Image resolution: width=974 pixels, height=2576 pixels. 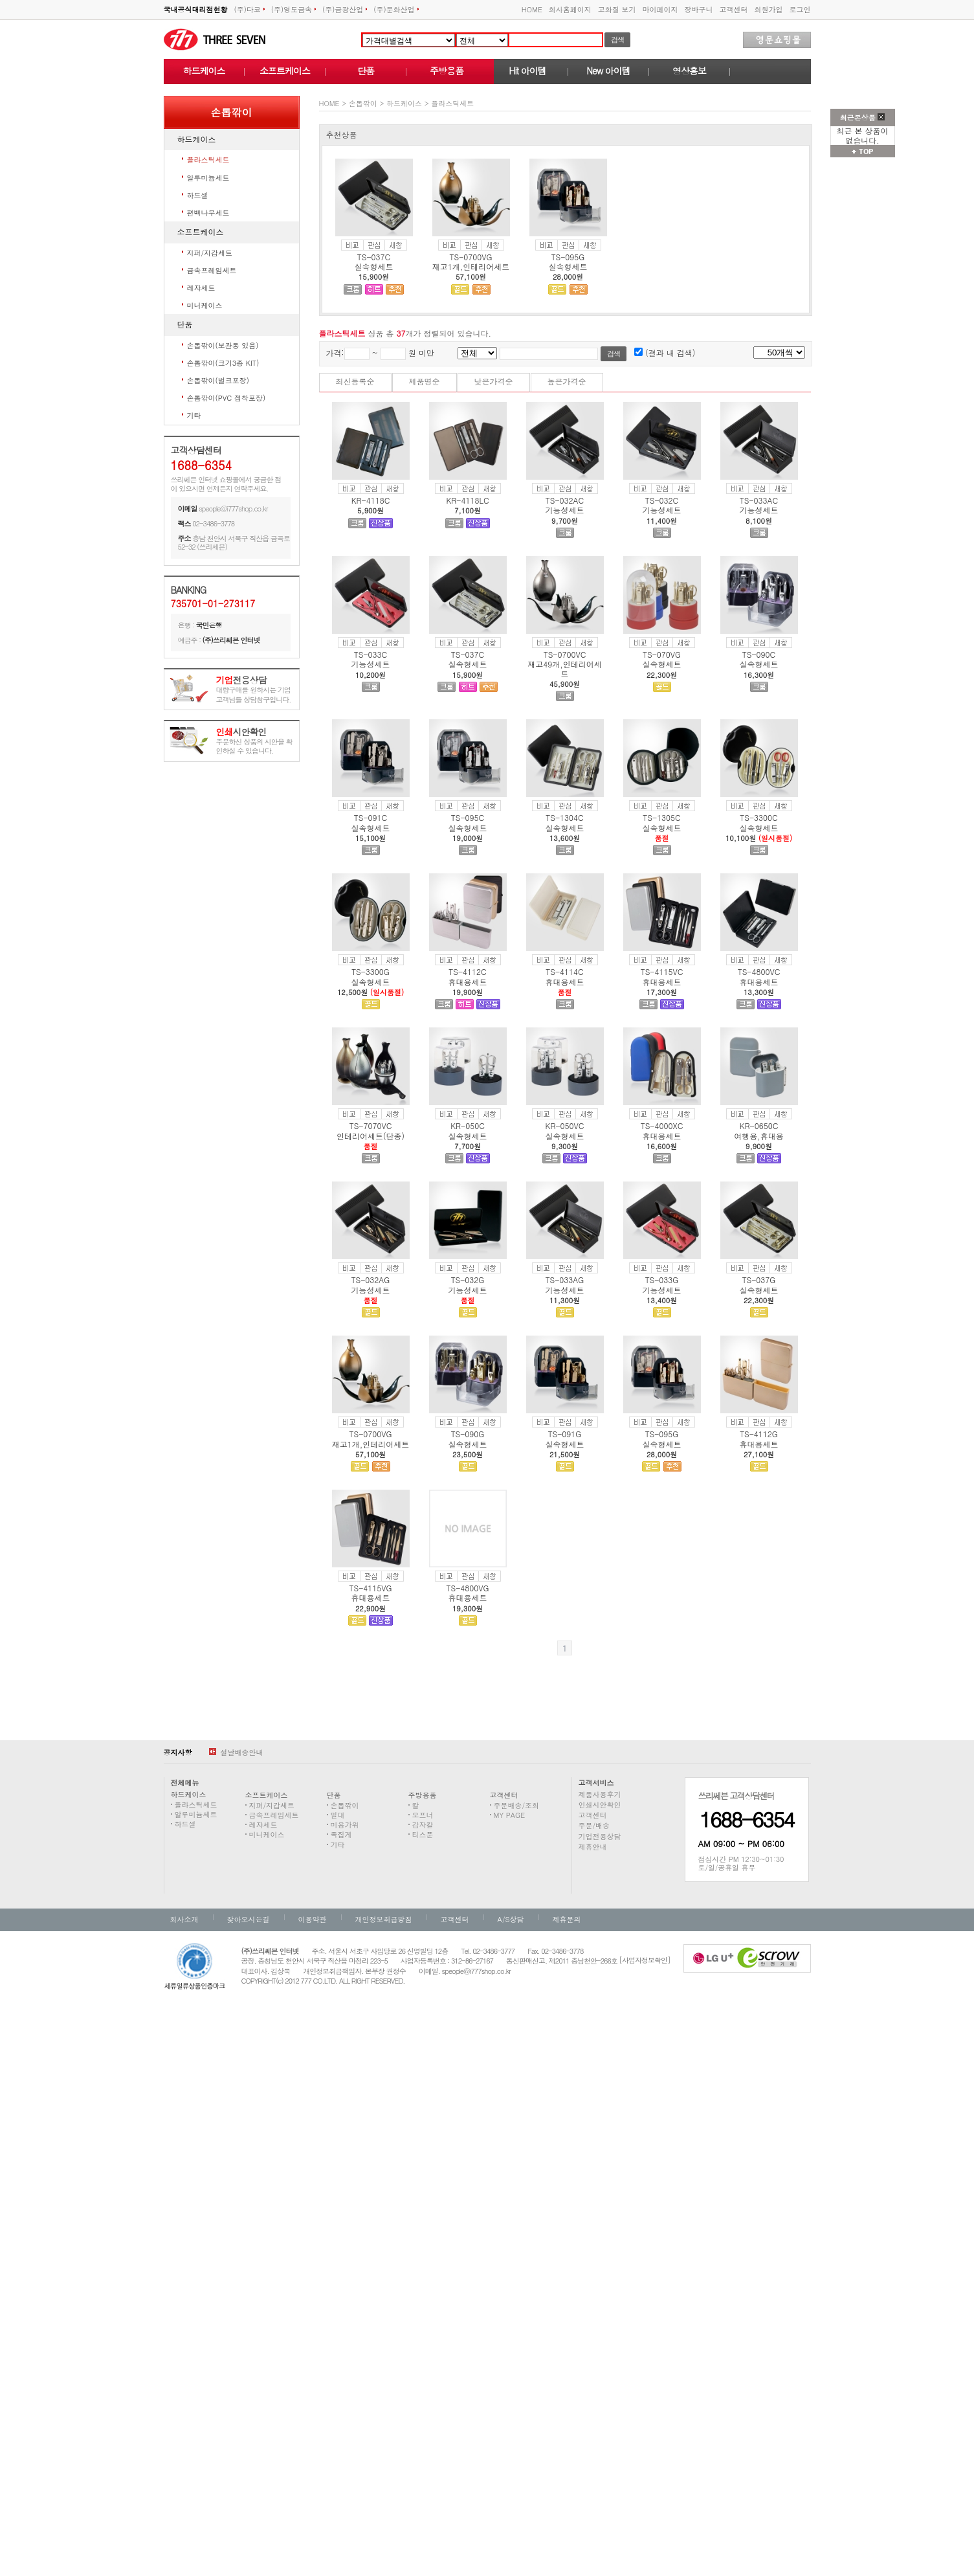 I want to click on 제품사용후기, so click(x=600, y=1794).